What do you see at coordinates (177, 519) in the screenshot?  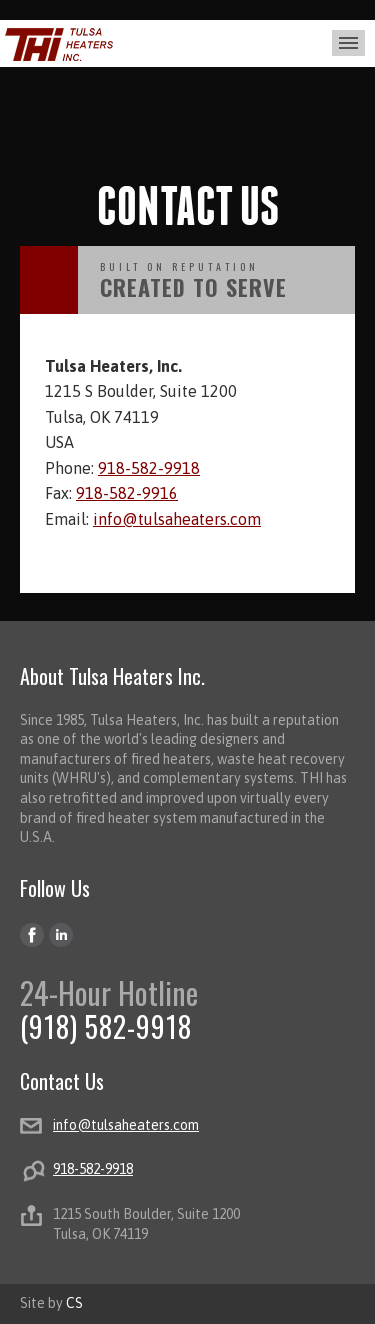 I see `info@tulsaheaters.com` at bounding box center [177, 519].